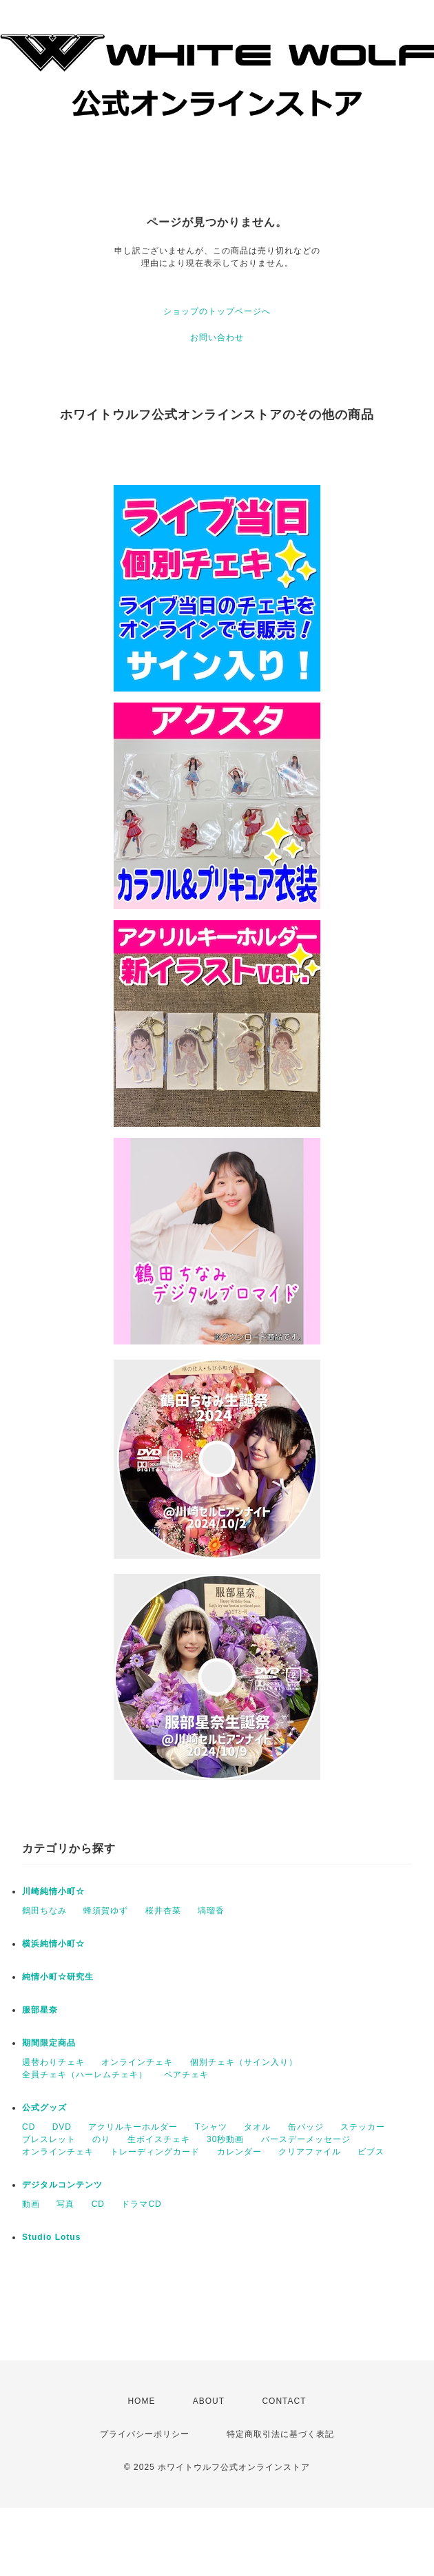 This screenshot has width=434, height=2576. Describe the element at coordinates (53, 1944) in the screenshot. I see `横浜純情小町☆` at that location.